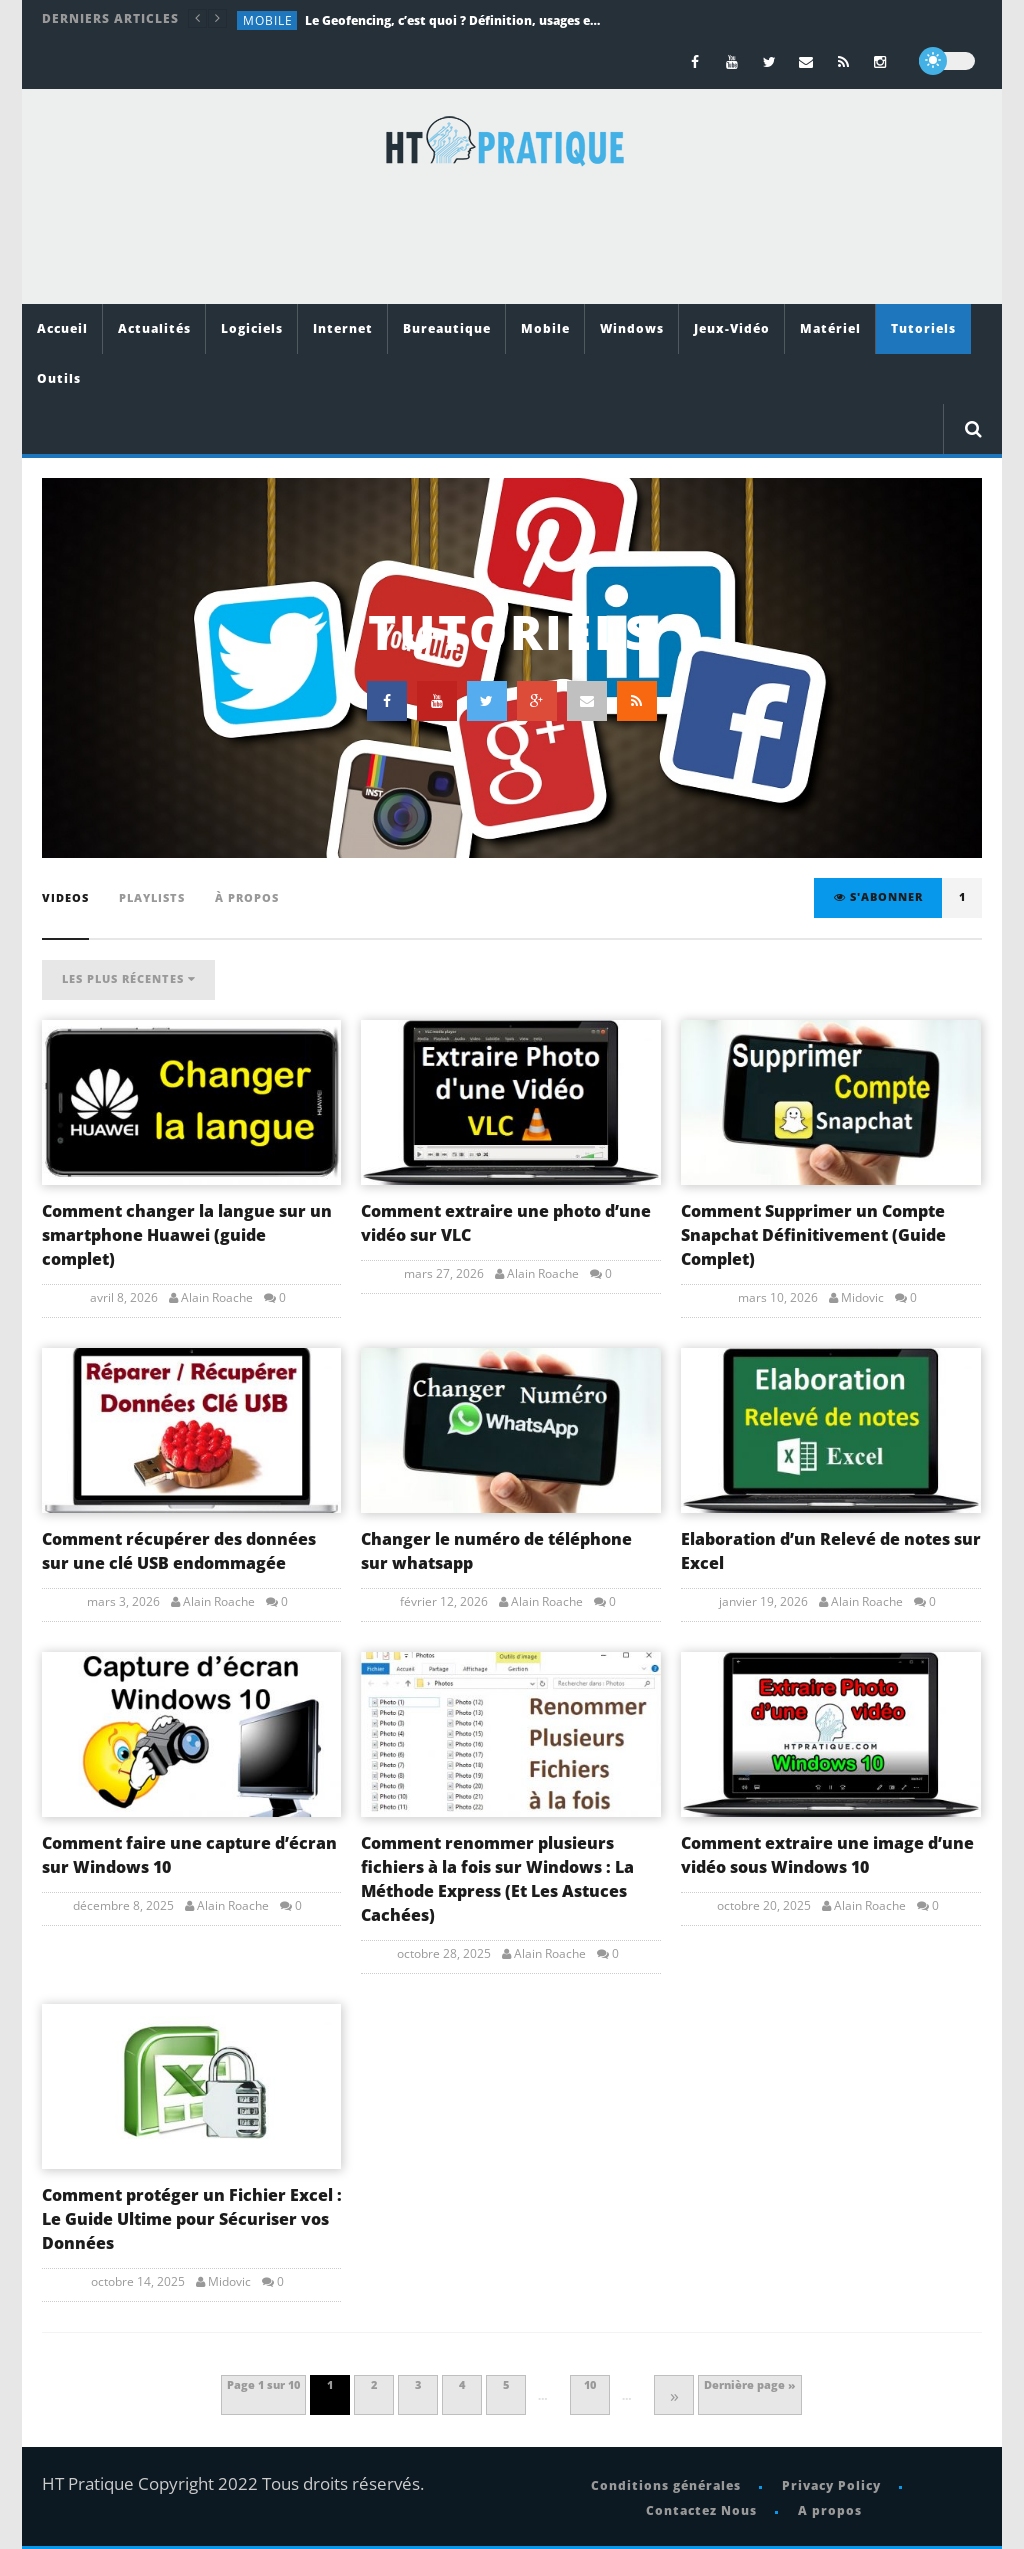  Describe the element at coordinates (813, 1235) in the screenshot. I see `Comment Supprimer un Compte Snapchat Définitivement (Guide Complet)` at that location.